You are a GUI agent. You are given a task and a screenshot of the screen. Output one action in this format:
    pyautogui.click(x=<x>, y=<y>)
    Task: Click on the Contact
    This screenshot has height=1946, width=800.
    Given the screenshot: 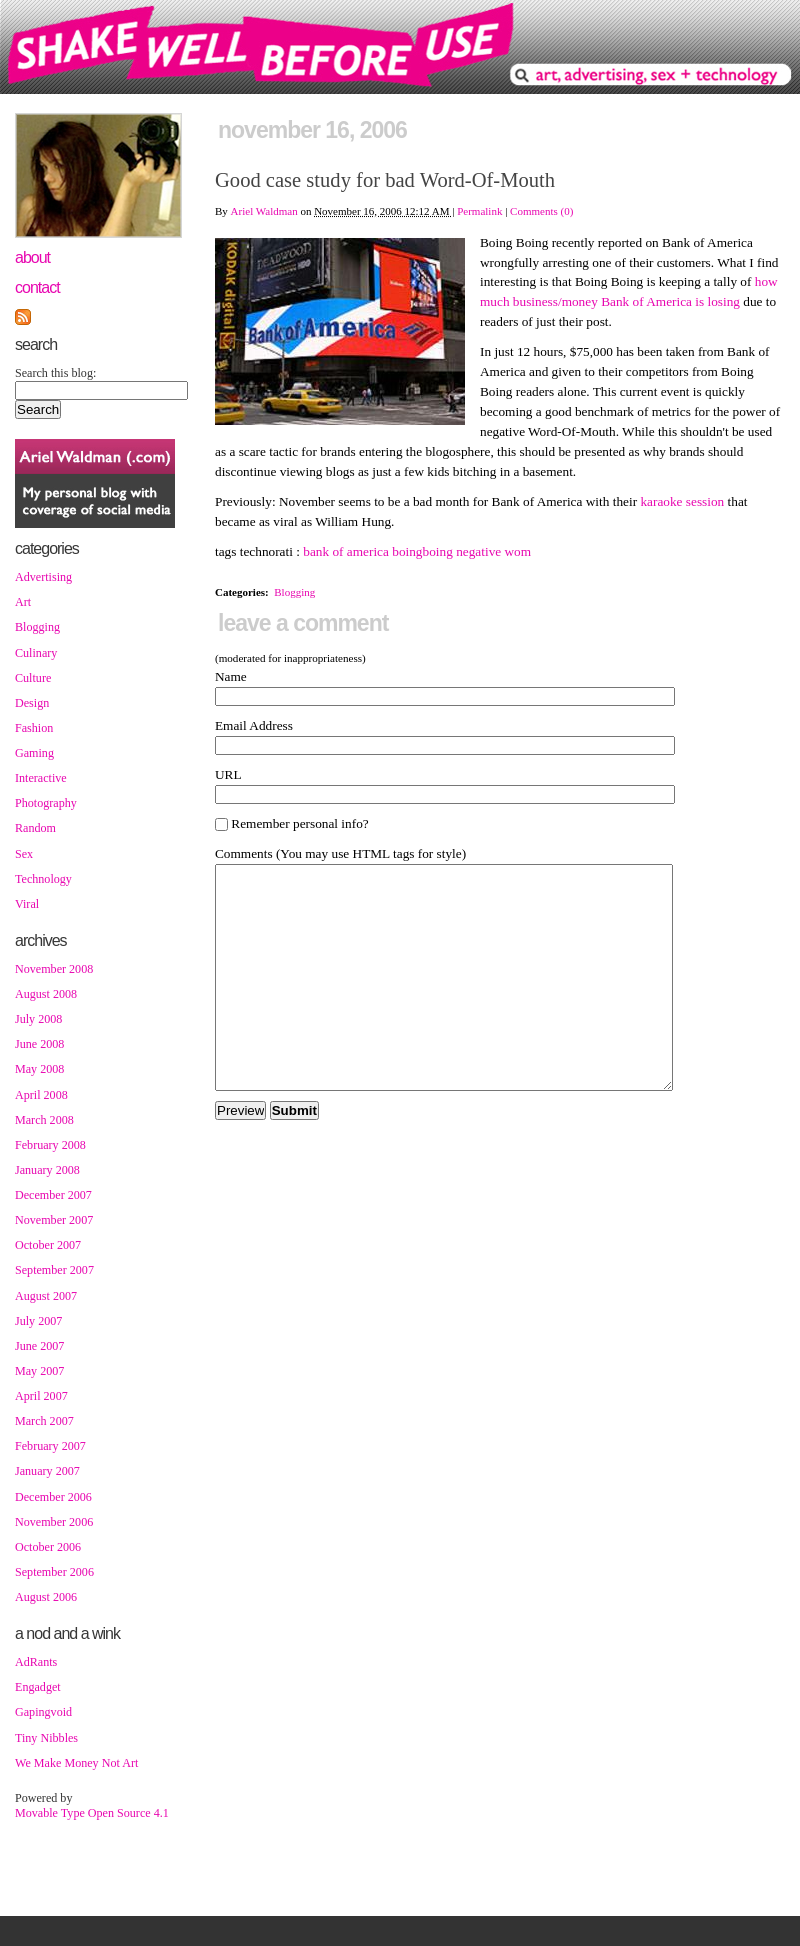 What is the action you would take?
    pyautogui.click(x=37, y=287)
    